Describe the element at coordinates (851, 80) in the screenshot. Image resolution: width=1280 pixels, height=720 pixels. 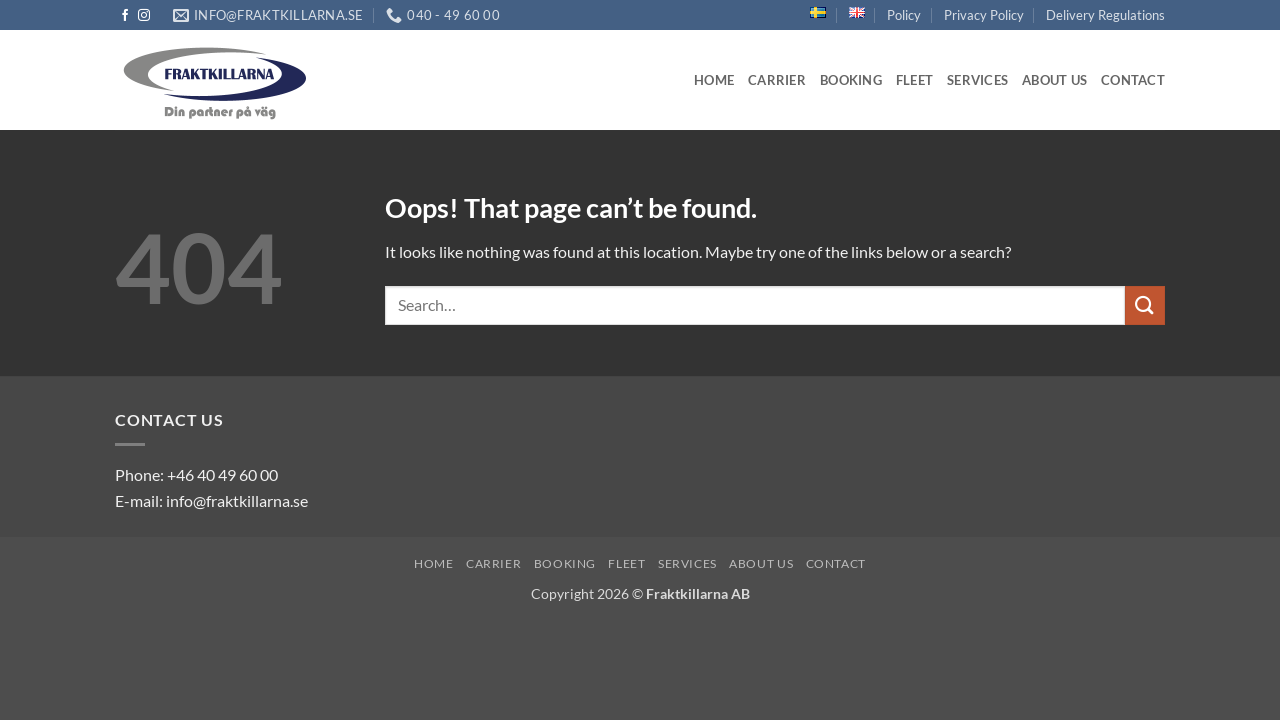
I see `Booking` at that location.